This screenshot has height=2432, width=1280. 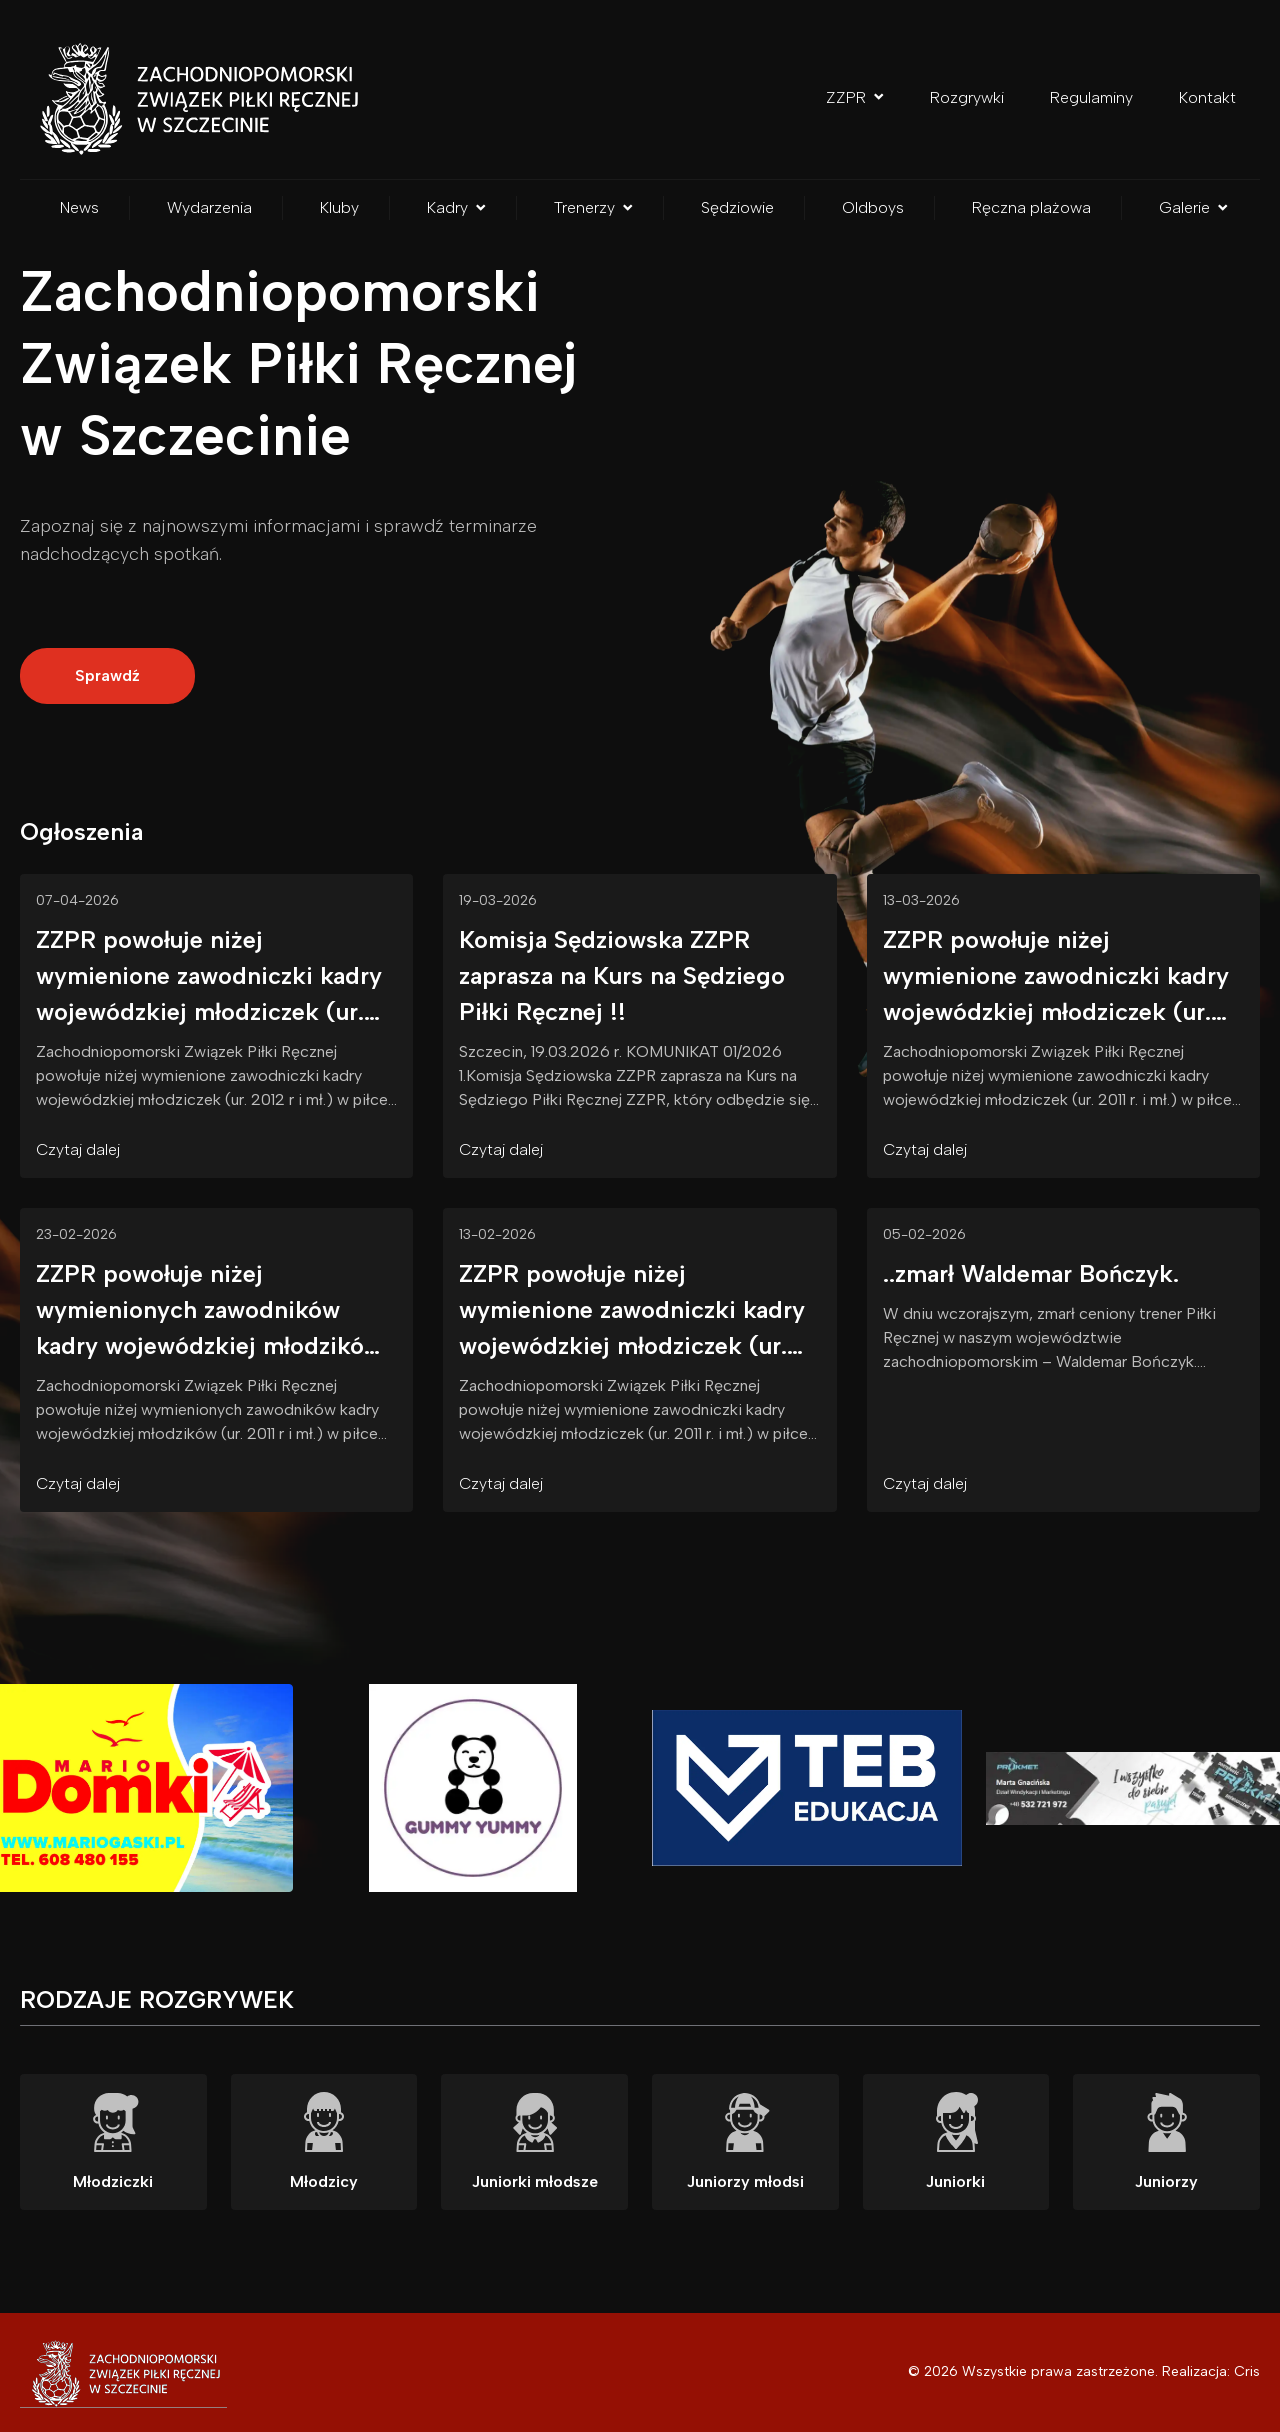 I want to click on Oldboys, so click(x=873, y=207).